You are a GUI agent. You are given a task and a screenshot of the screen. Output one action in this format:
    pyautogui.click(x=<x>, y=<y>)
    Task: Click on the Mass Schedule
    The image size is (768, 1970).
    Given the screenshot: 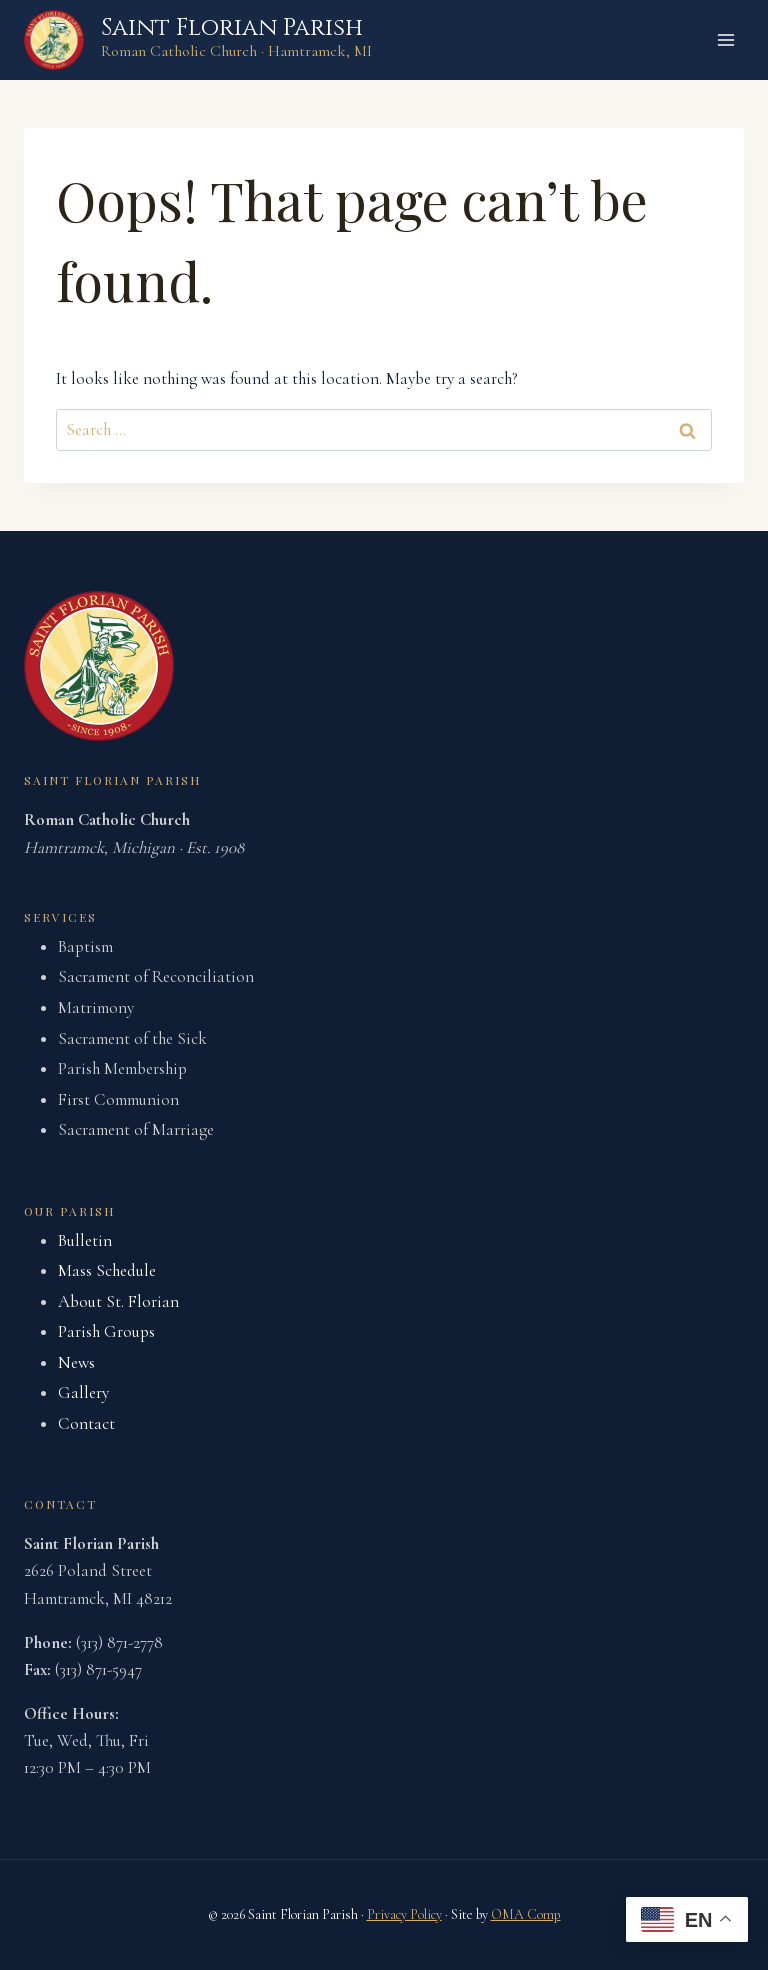 What is the action you would take?
    pyautogui.click(x=107, y=1270)
    